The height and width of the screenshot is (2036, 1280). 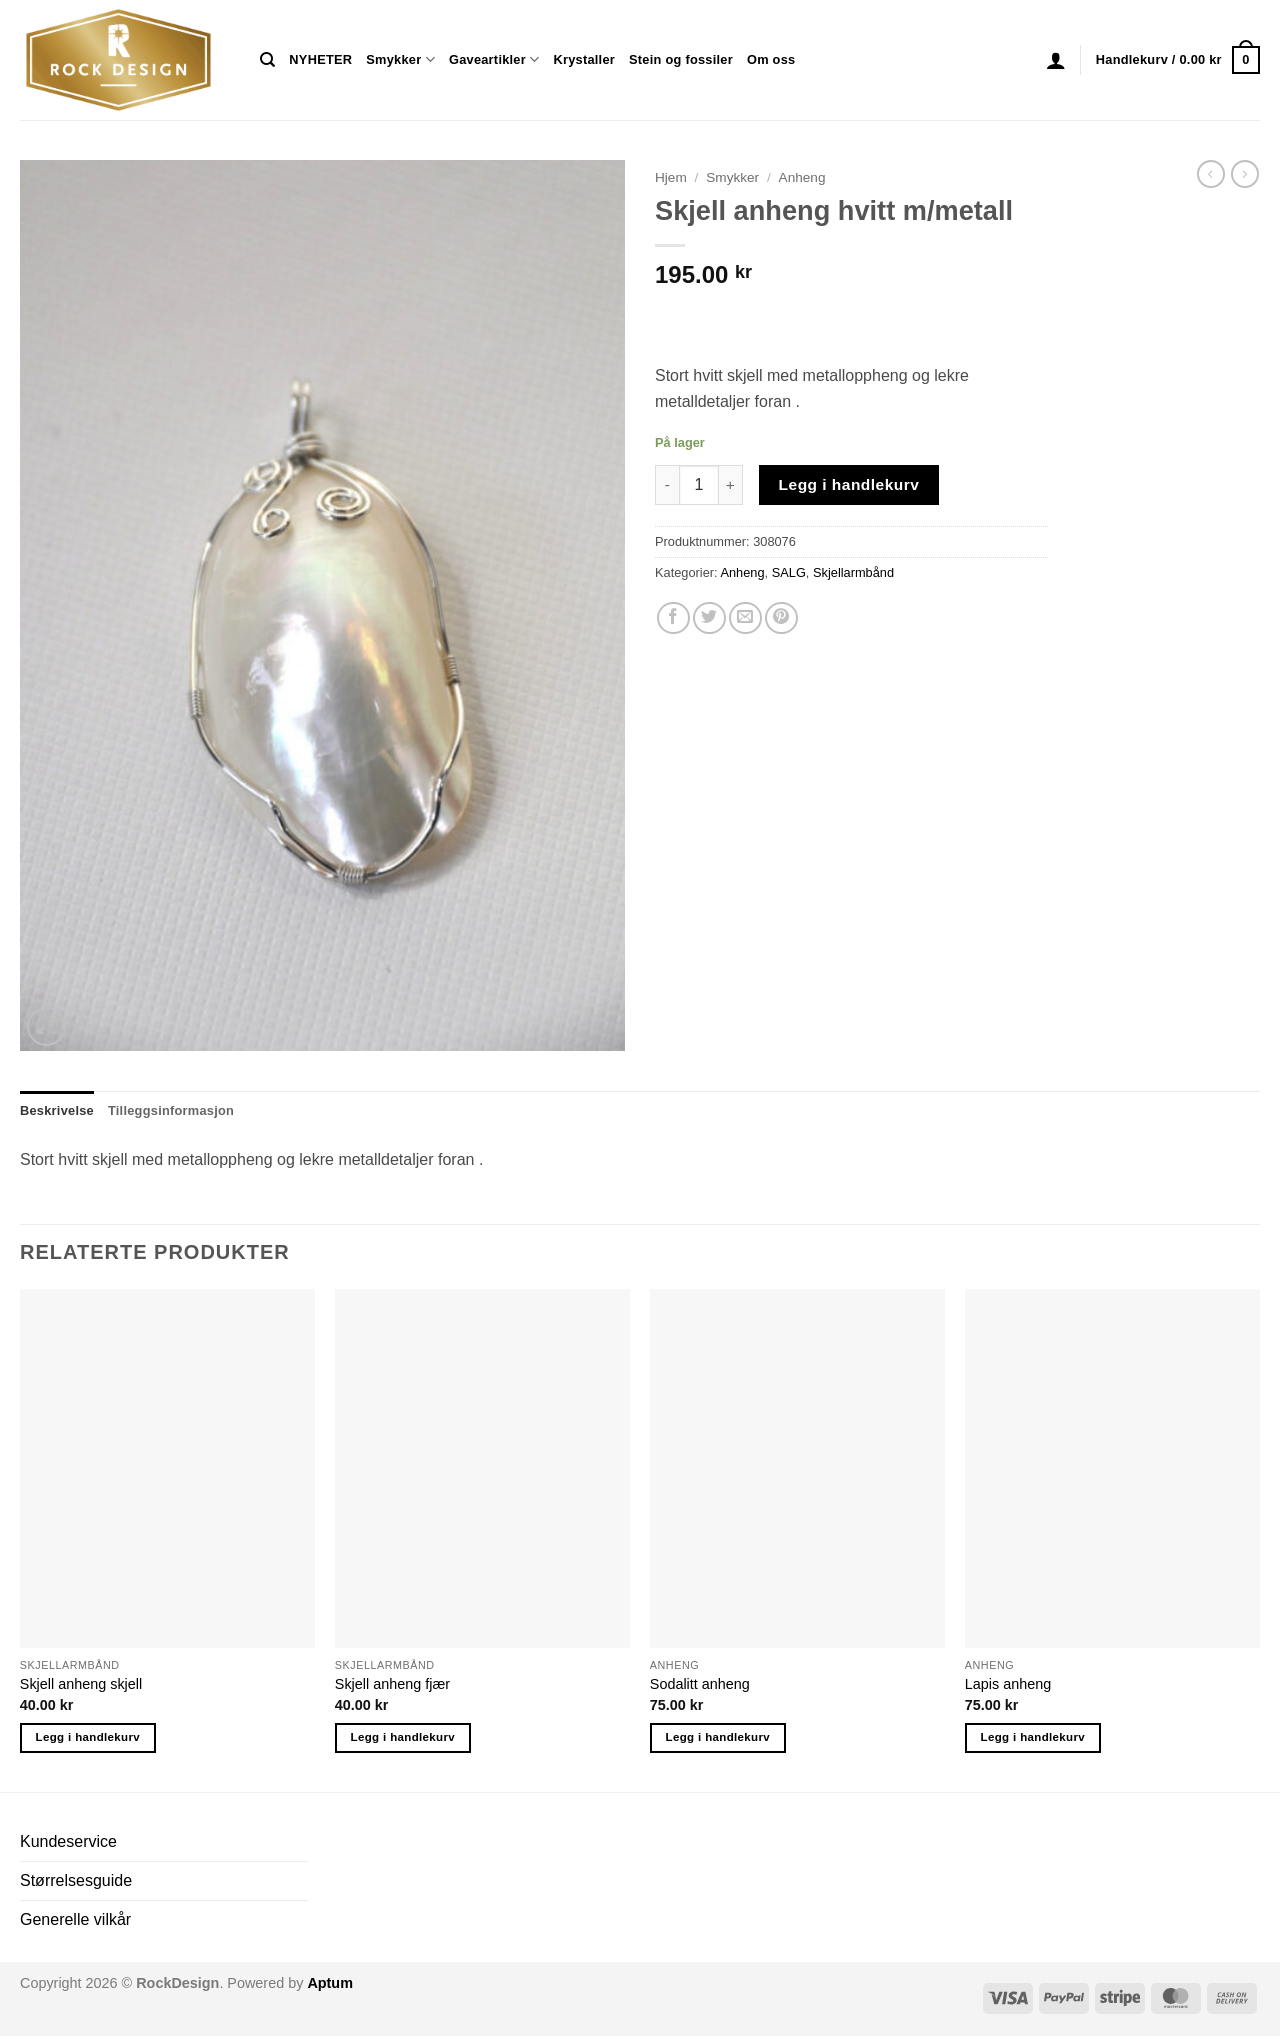 What do you see at coordinates (400, 59) in the screenshot?
I see `Smykker` at bounding box center [400, 59].